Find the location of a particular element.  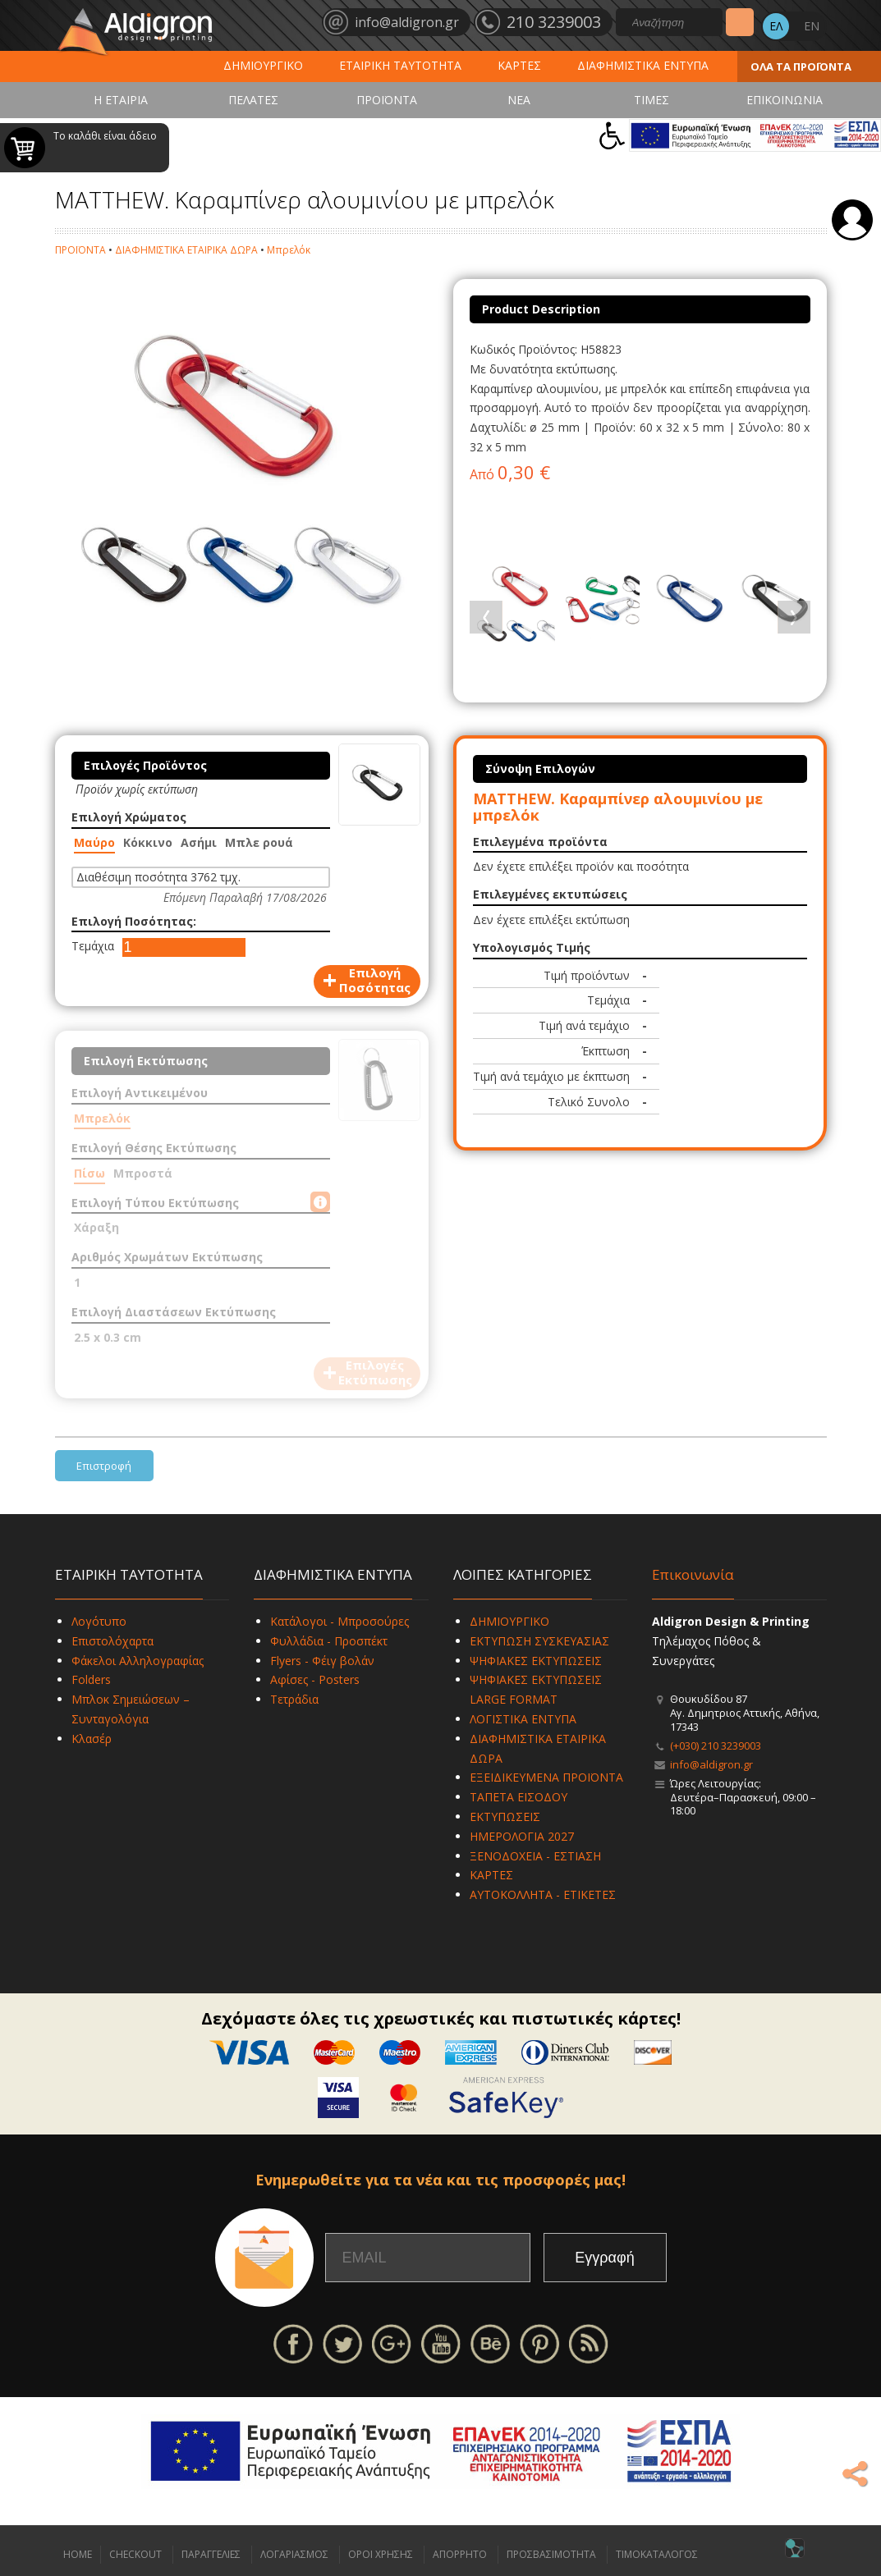

Μπρελόκ is located at coordinates (288, 250).